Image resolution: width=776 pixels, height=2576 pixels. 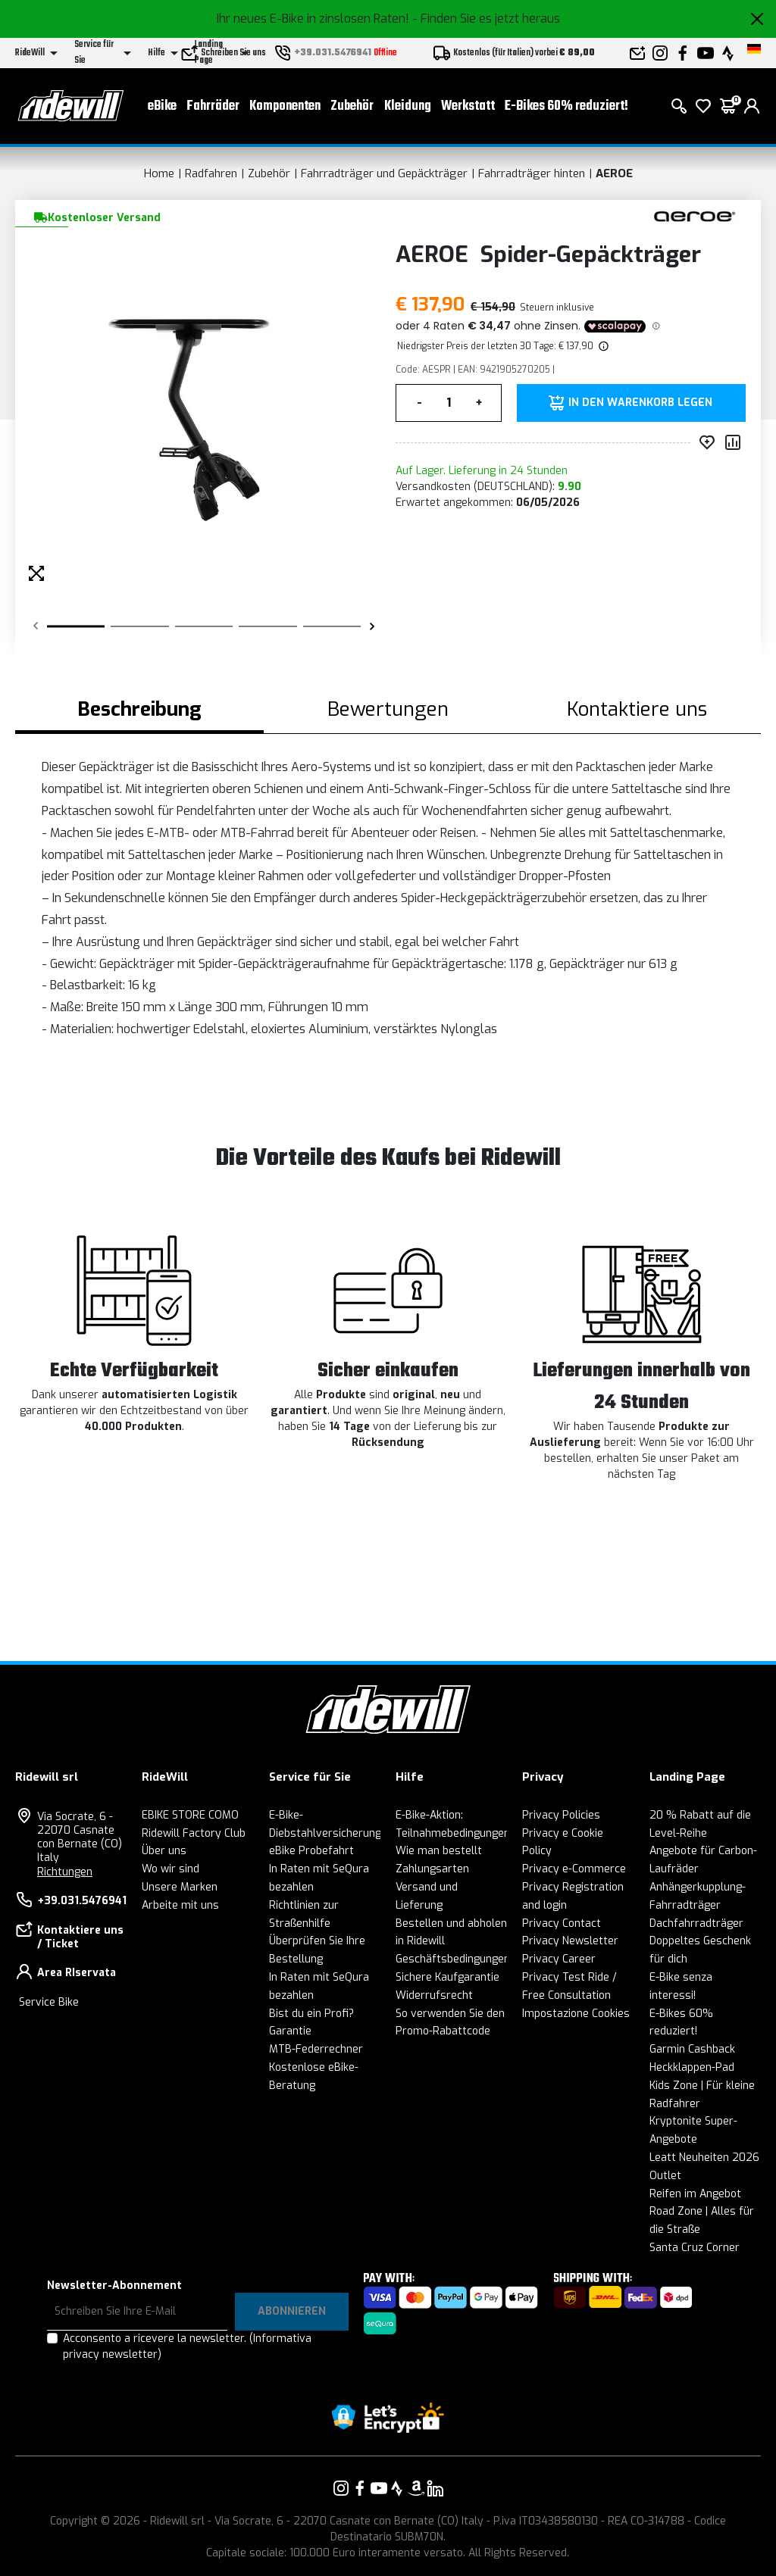 I want to click on eBike, so click(x=162, y=106).